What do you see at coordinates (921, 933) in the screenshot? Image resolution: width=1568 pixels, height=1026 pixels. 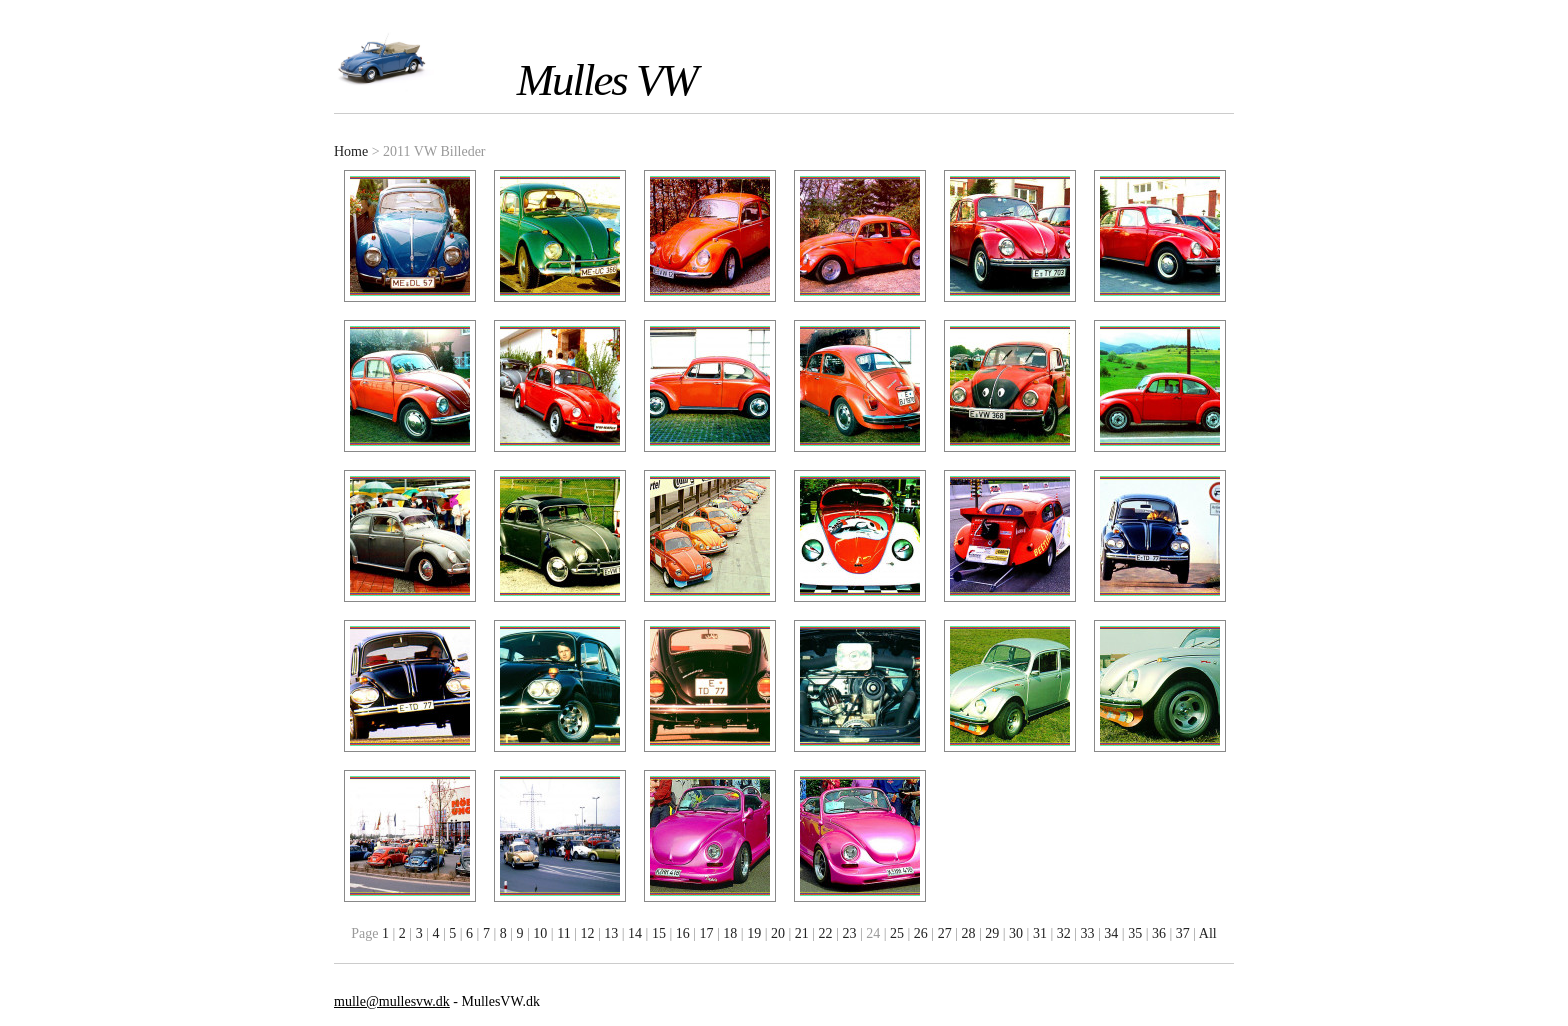 I see `26` at bounding box center [921, 933].